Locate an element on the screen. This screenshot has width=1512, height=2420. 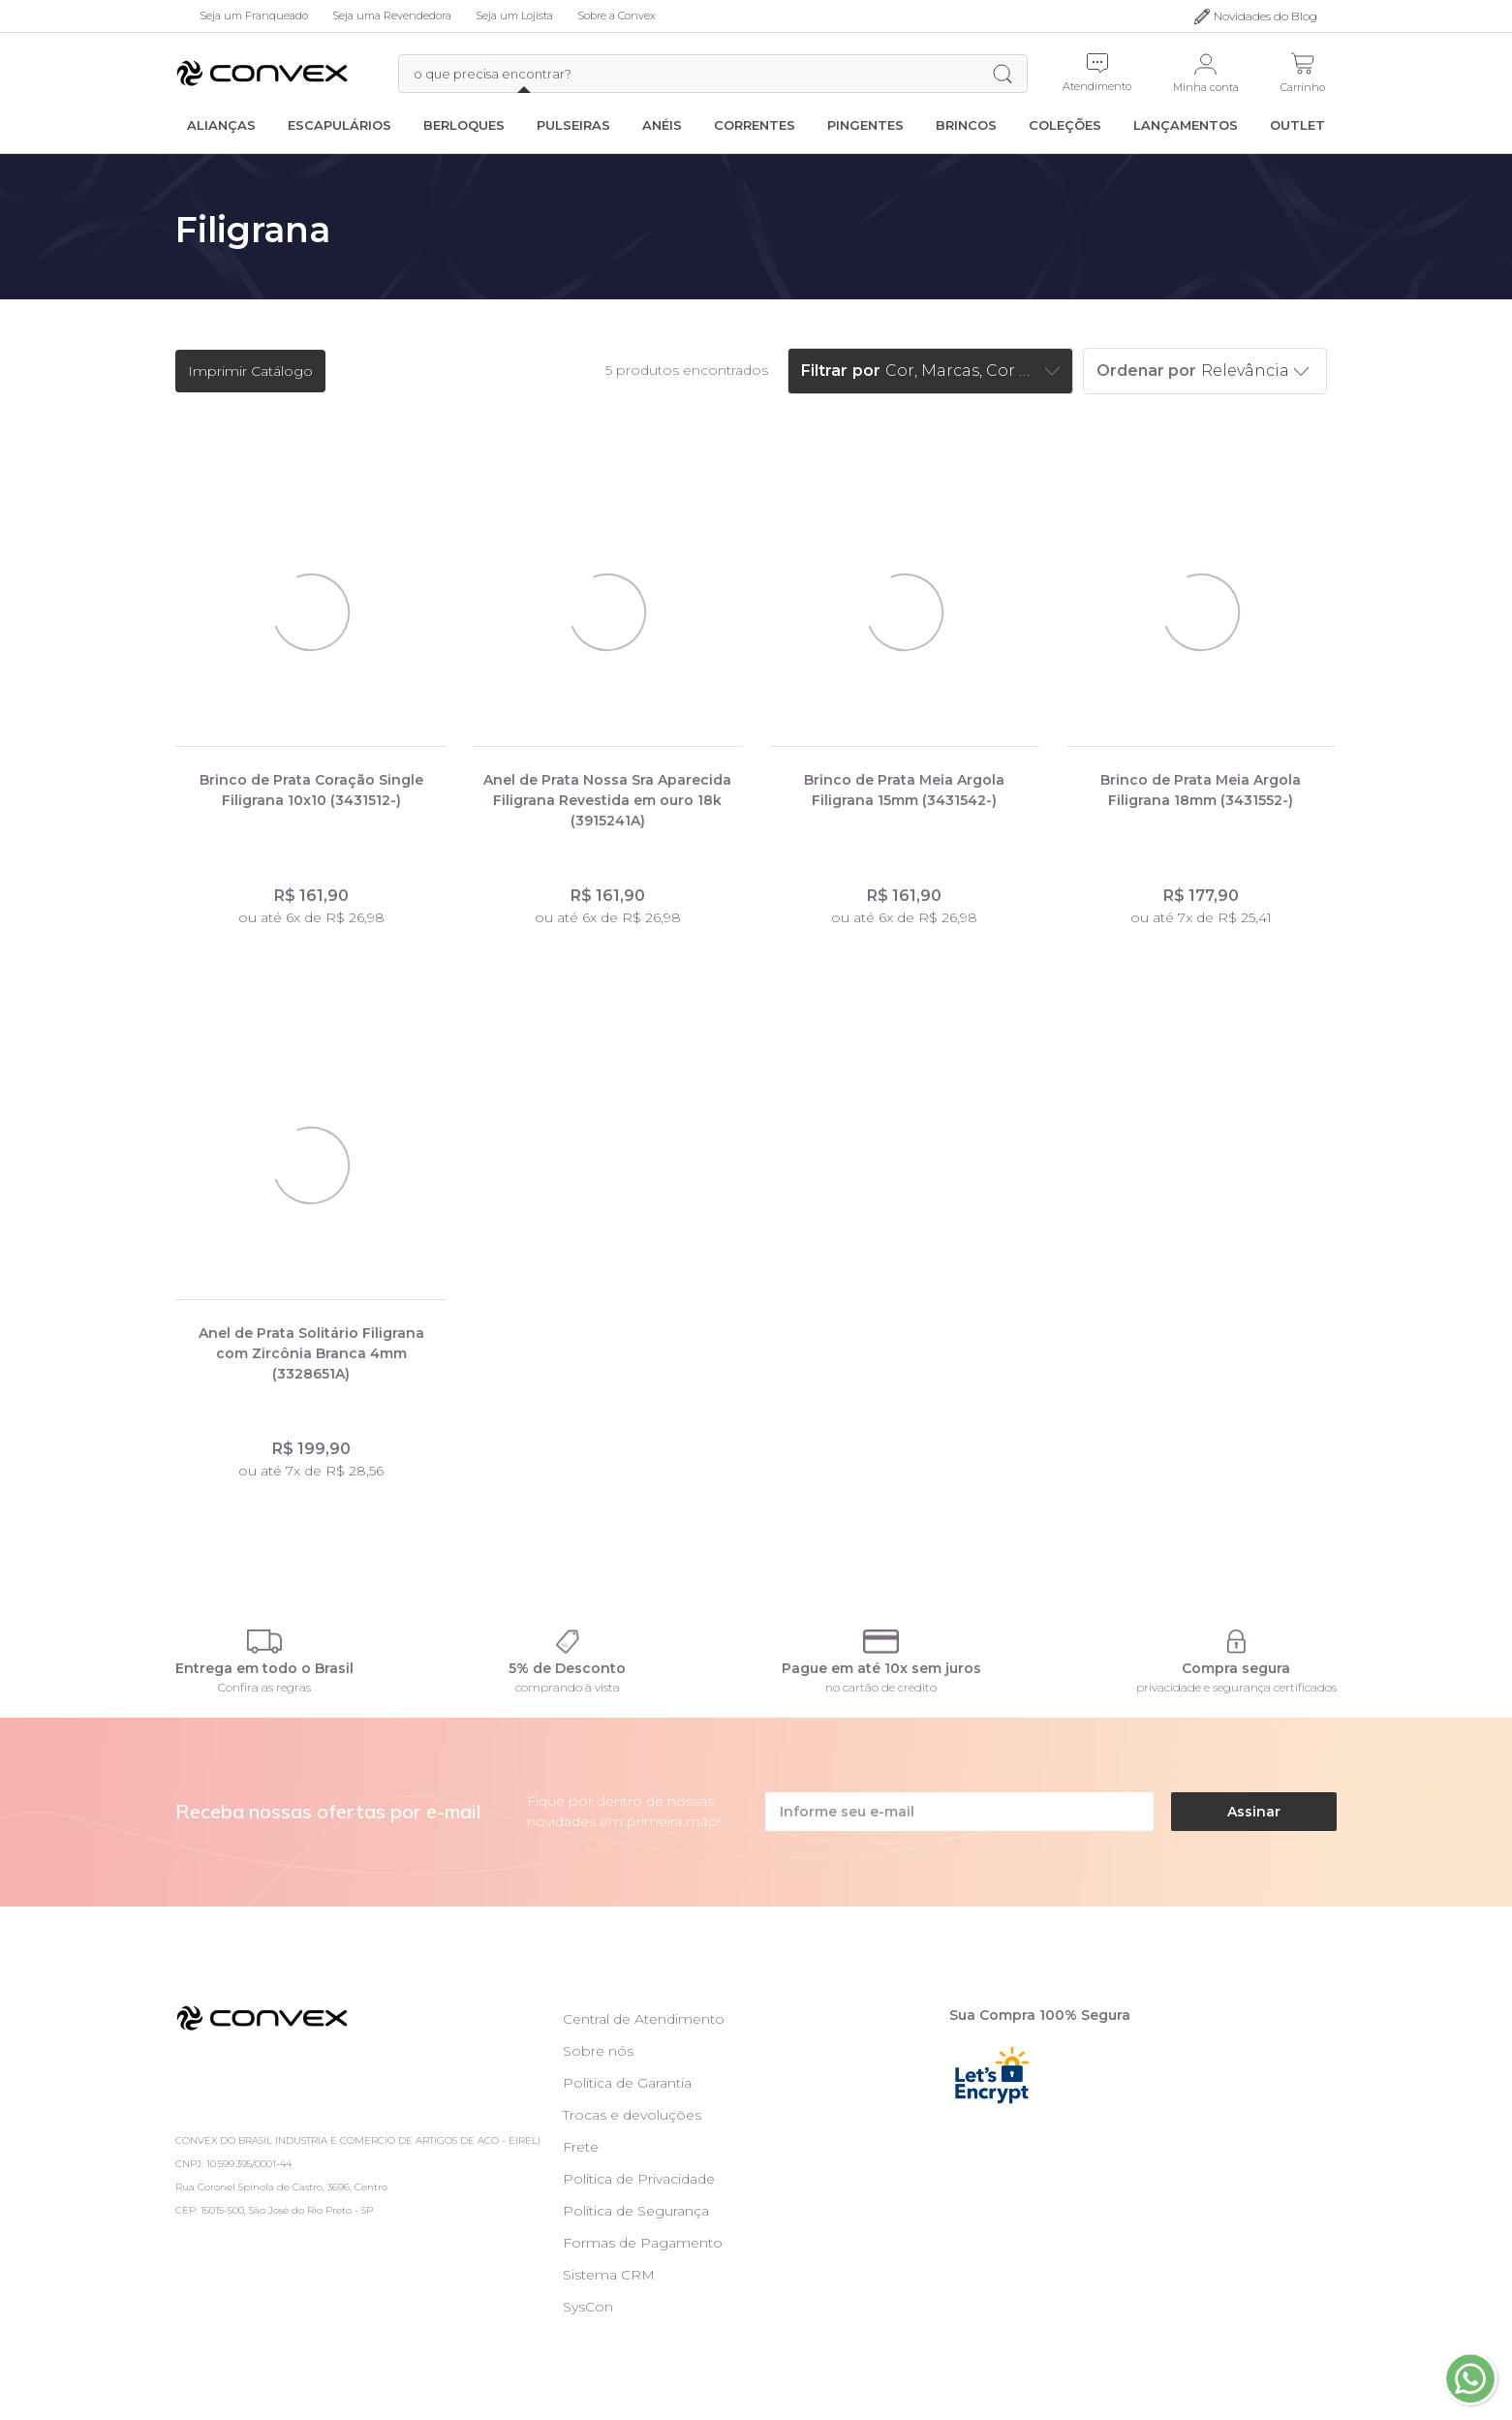
Sobre a Convex is located at coordinates (616, 15).